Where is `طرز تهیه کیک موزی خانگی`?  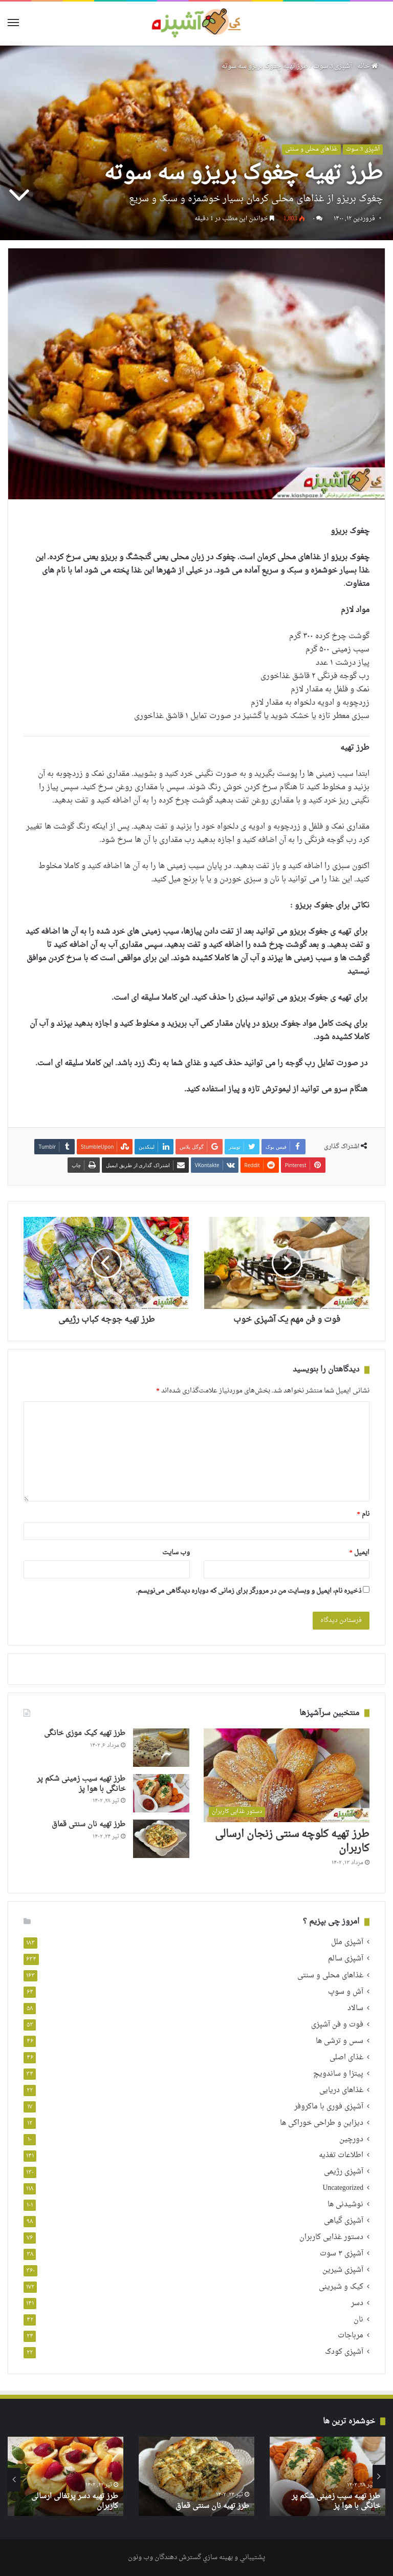
طرز تهیه کیک موزی خانگی is located at coordinates (84, 1733).